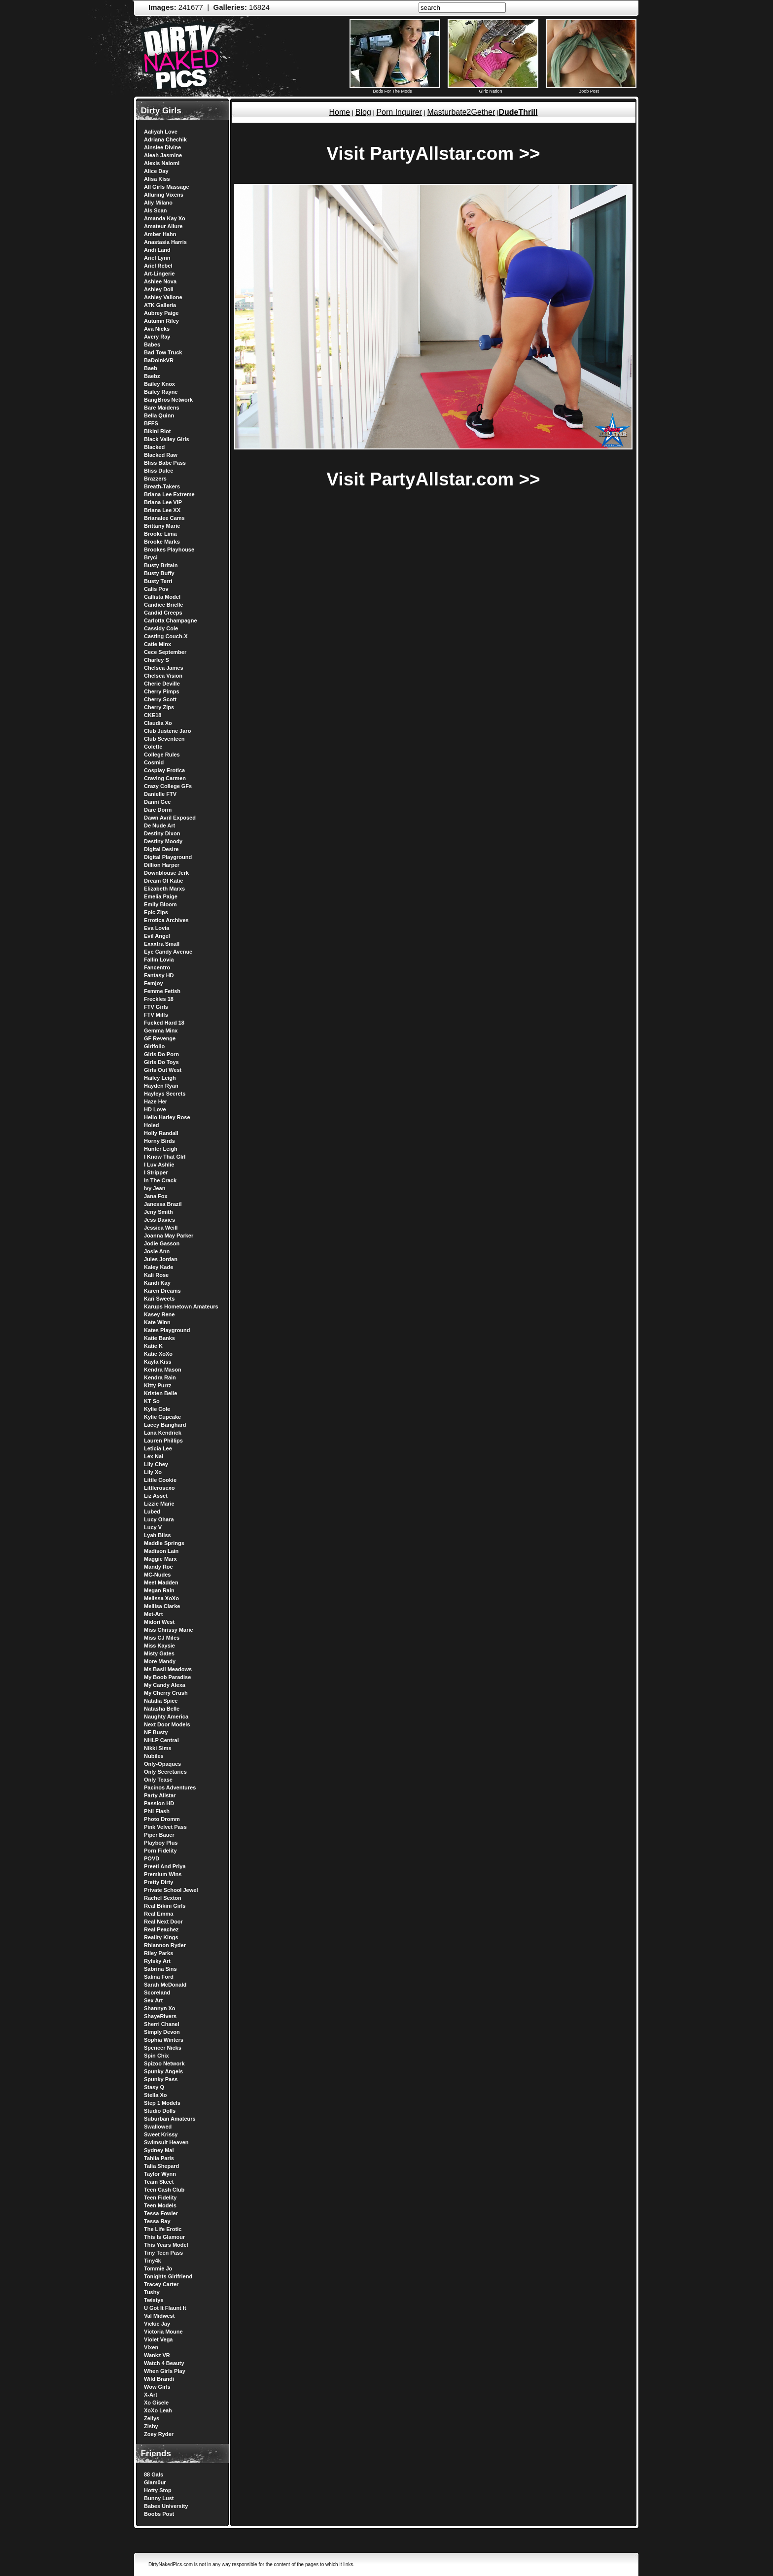 Image resolution: width=773 pixels, height=2576 pixels. I want to click on Brazzers, so click(155, 478).